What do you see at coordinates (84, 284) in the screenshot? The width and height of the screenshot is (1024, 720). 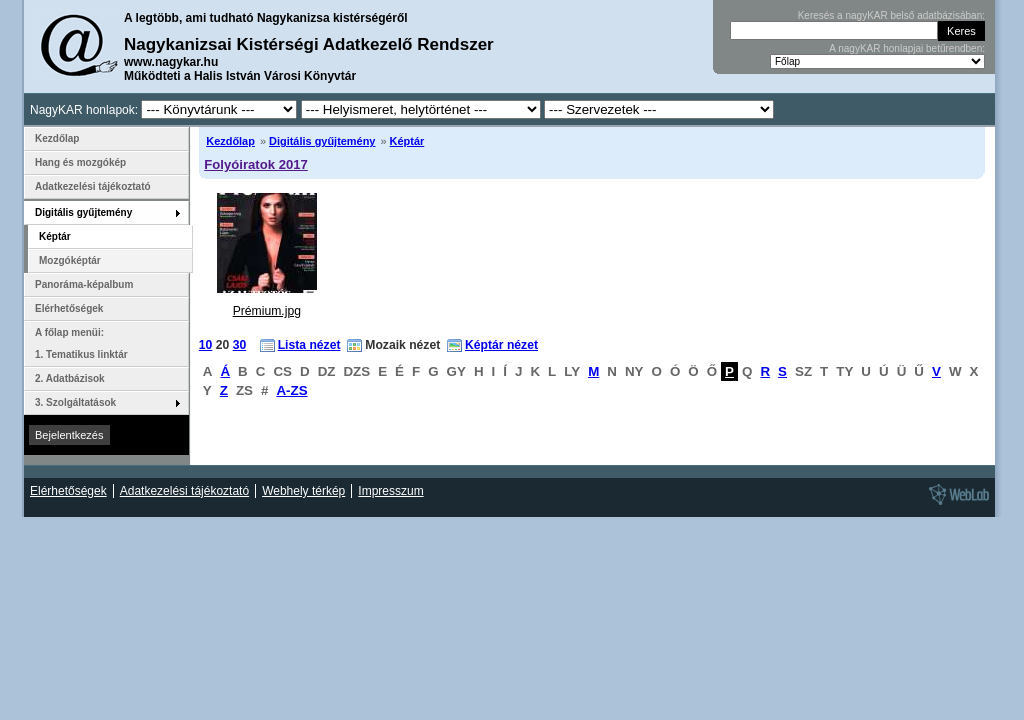 I see `Panoráma-képalbum` at bounding box center [84, 284].